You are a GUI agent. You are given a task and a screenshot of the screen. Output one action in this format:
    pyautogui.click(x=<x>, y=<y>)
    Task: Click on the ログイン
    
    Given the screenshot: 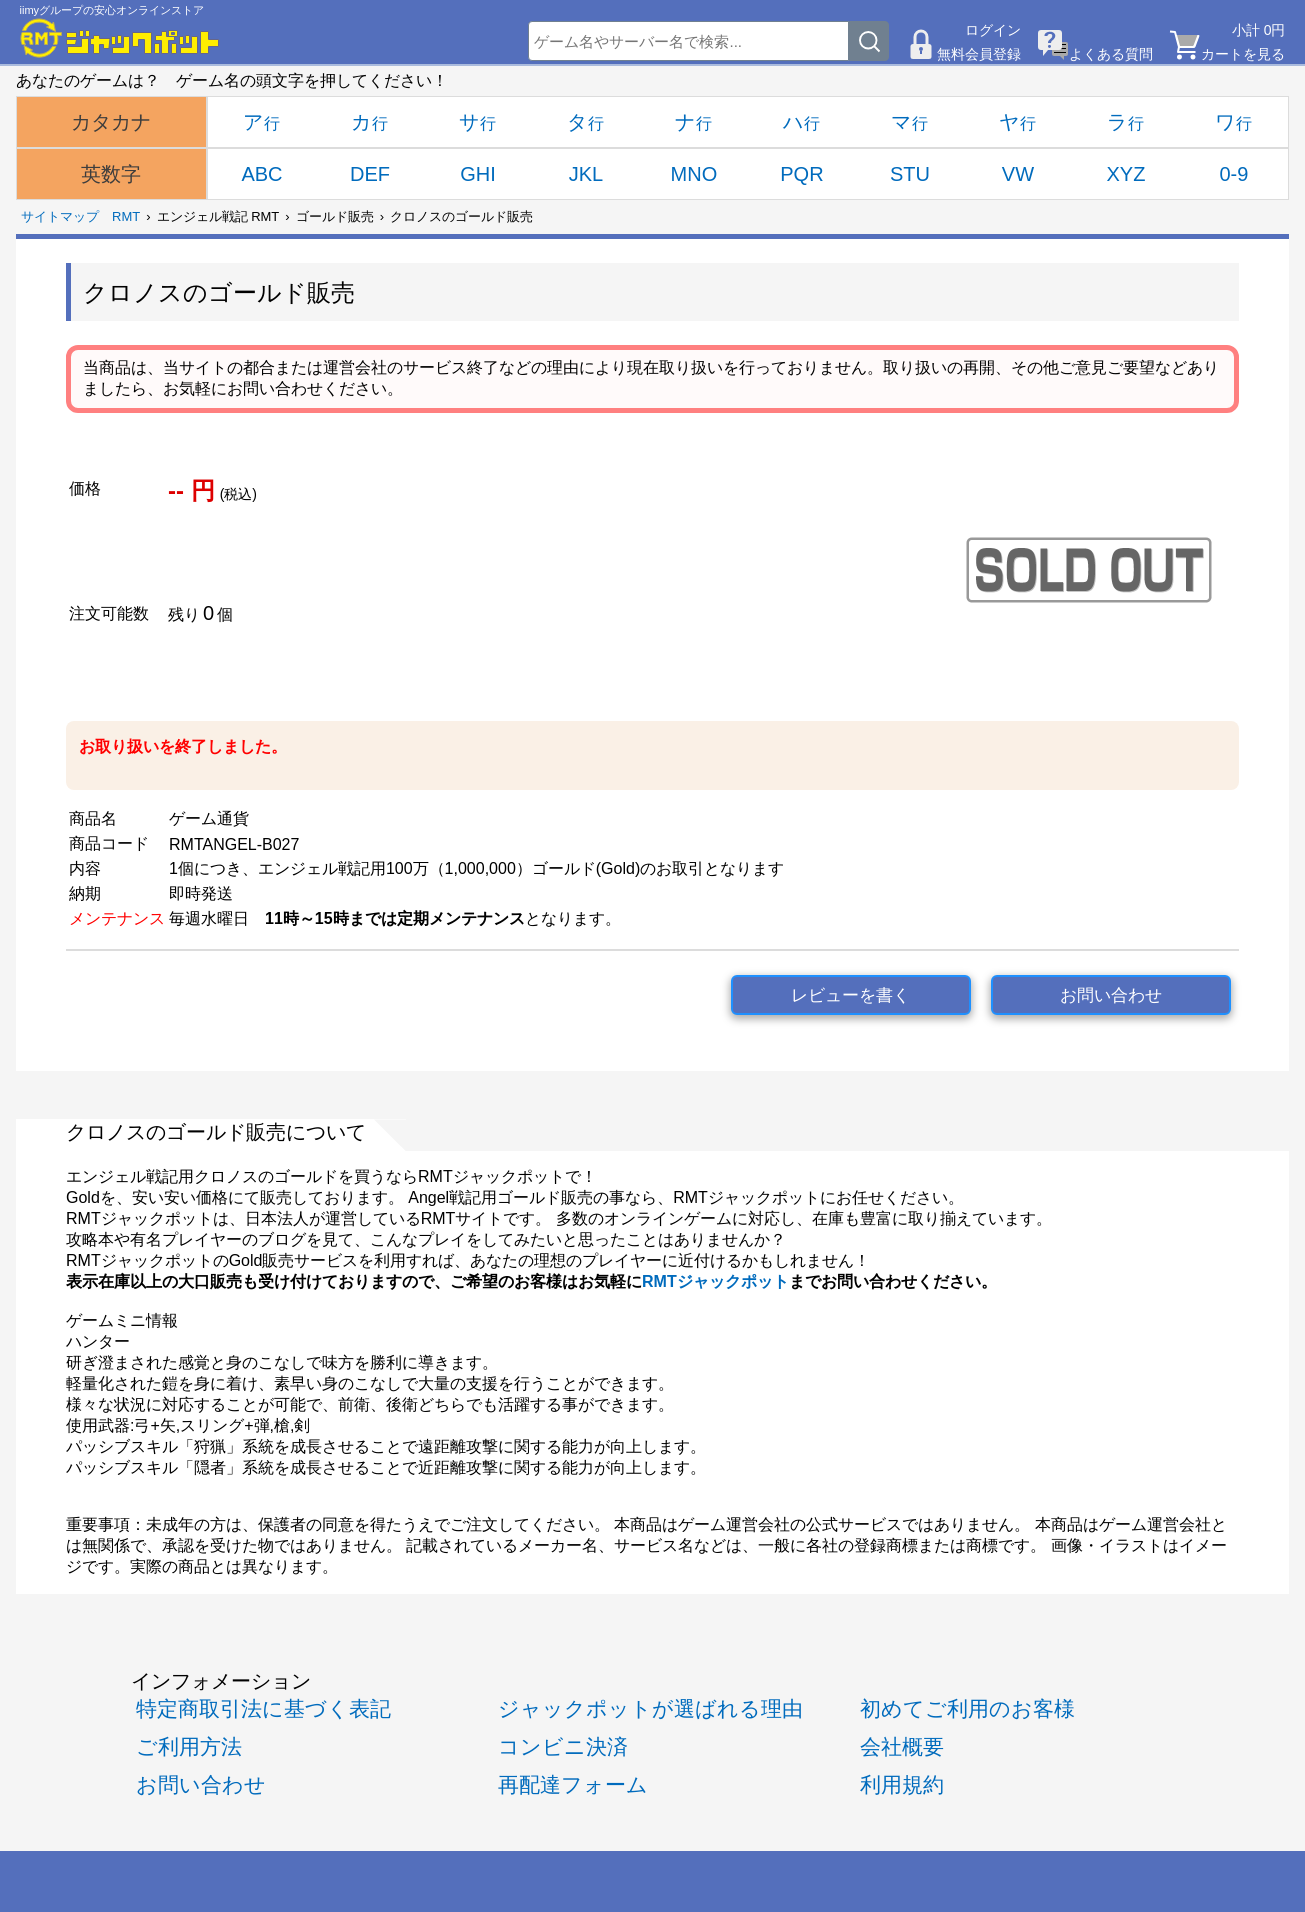 What is the action you would take?
    pyautogui.click(x=993, y=30)
    